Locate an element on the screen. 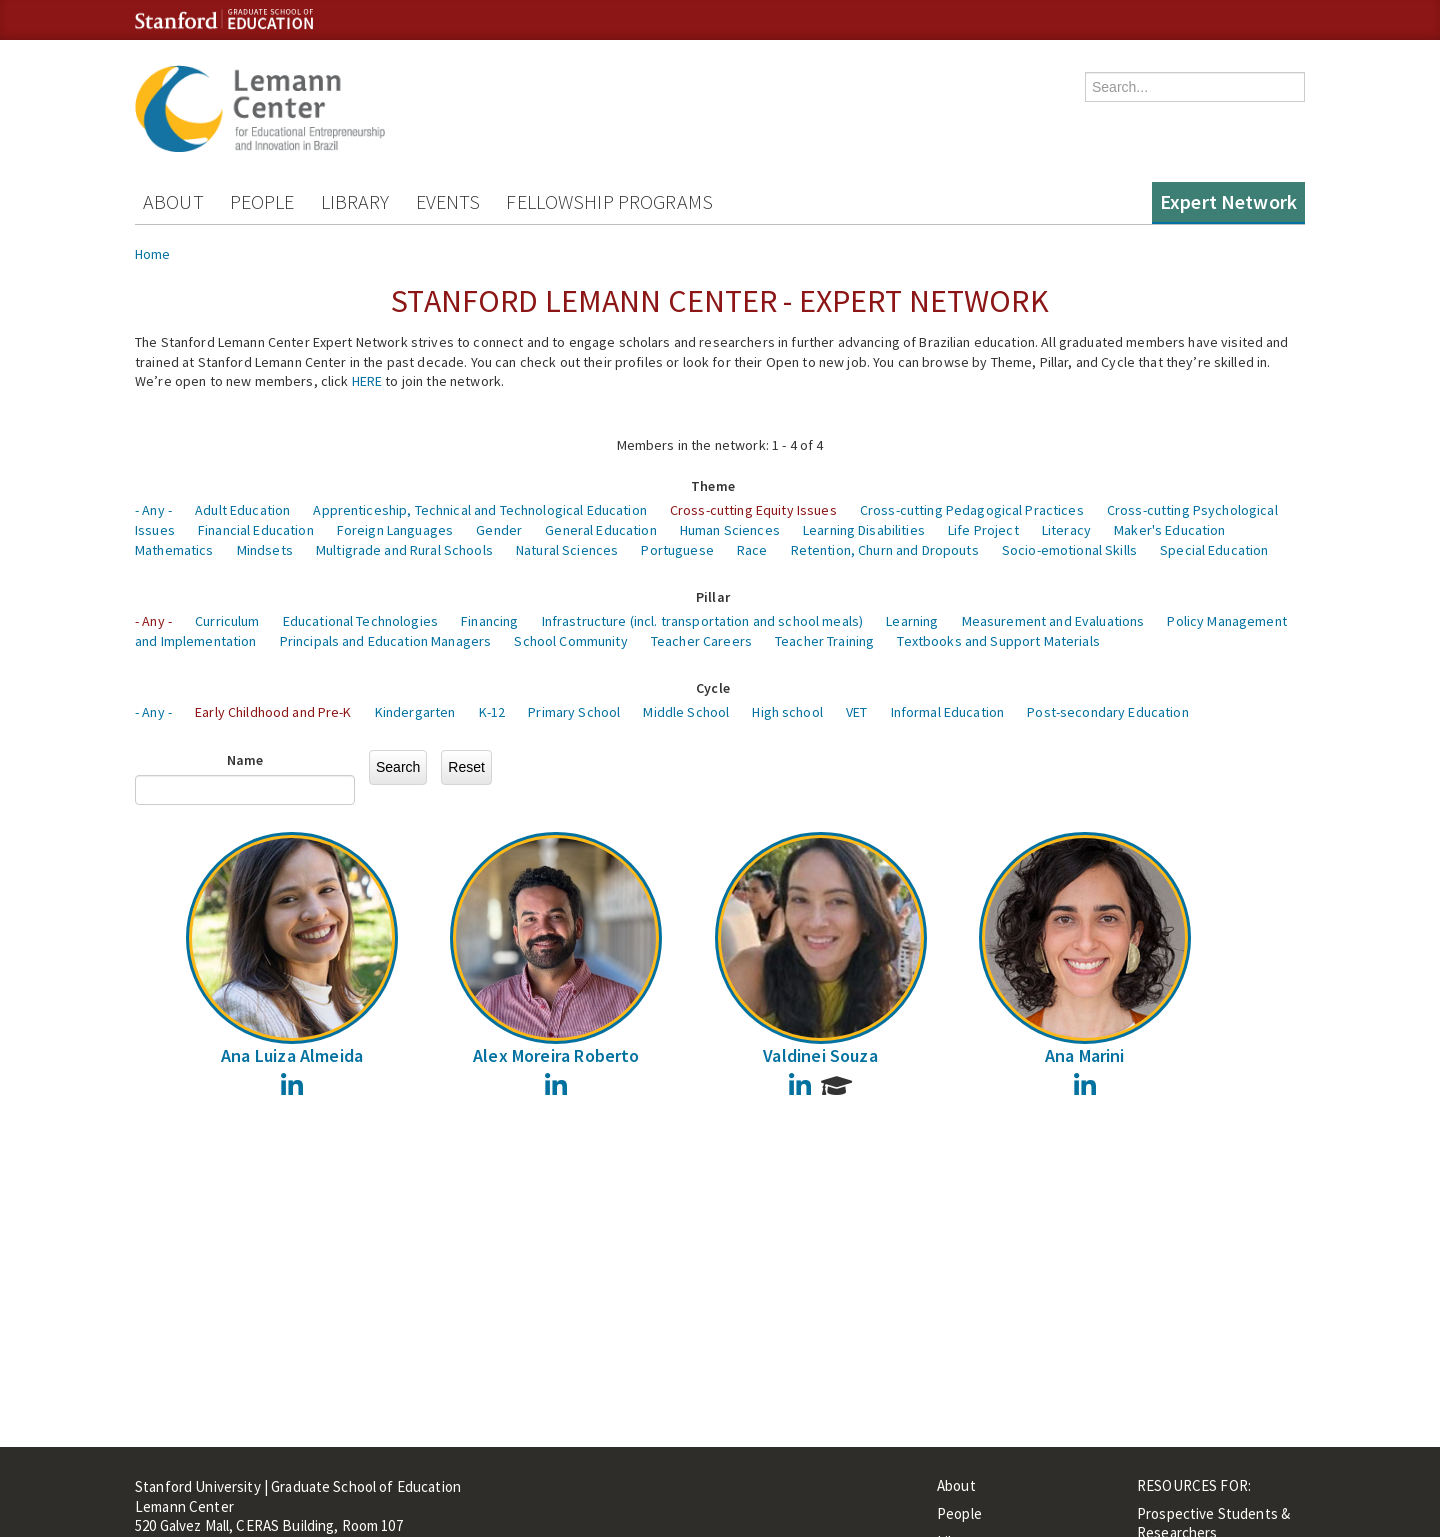 The height and width of the screenshot is (1537, 1440). Apprenticeship, Technical and Technological Education is located at coordinates (479, 510).